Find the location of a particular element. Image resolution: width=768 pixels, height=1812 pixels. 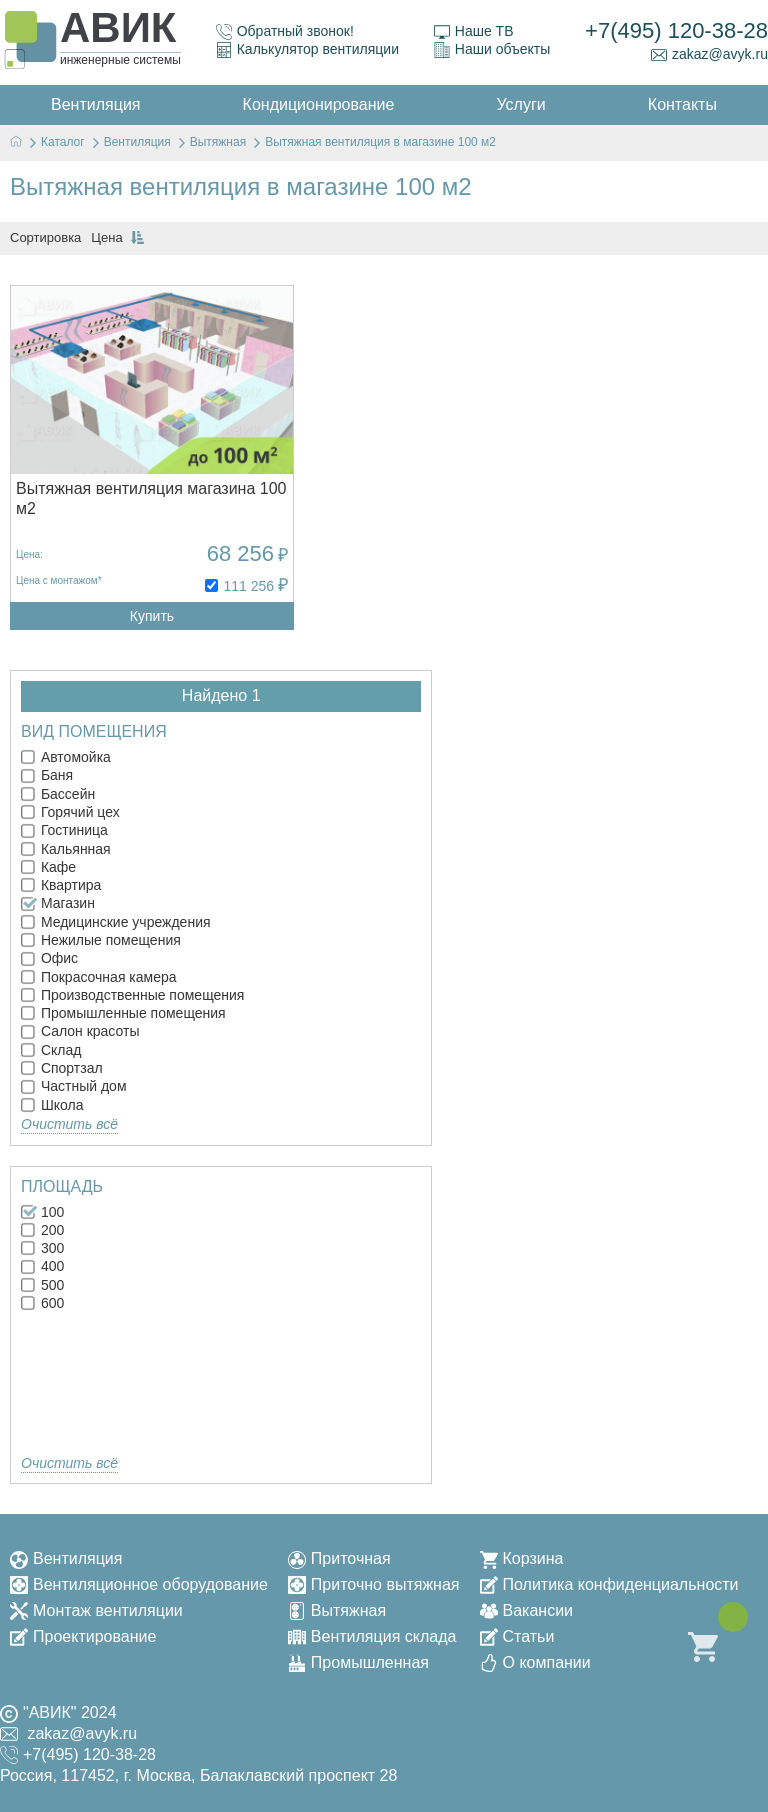

500 is located at coordinates (42, 1285).